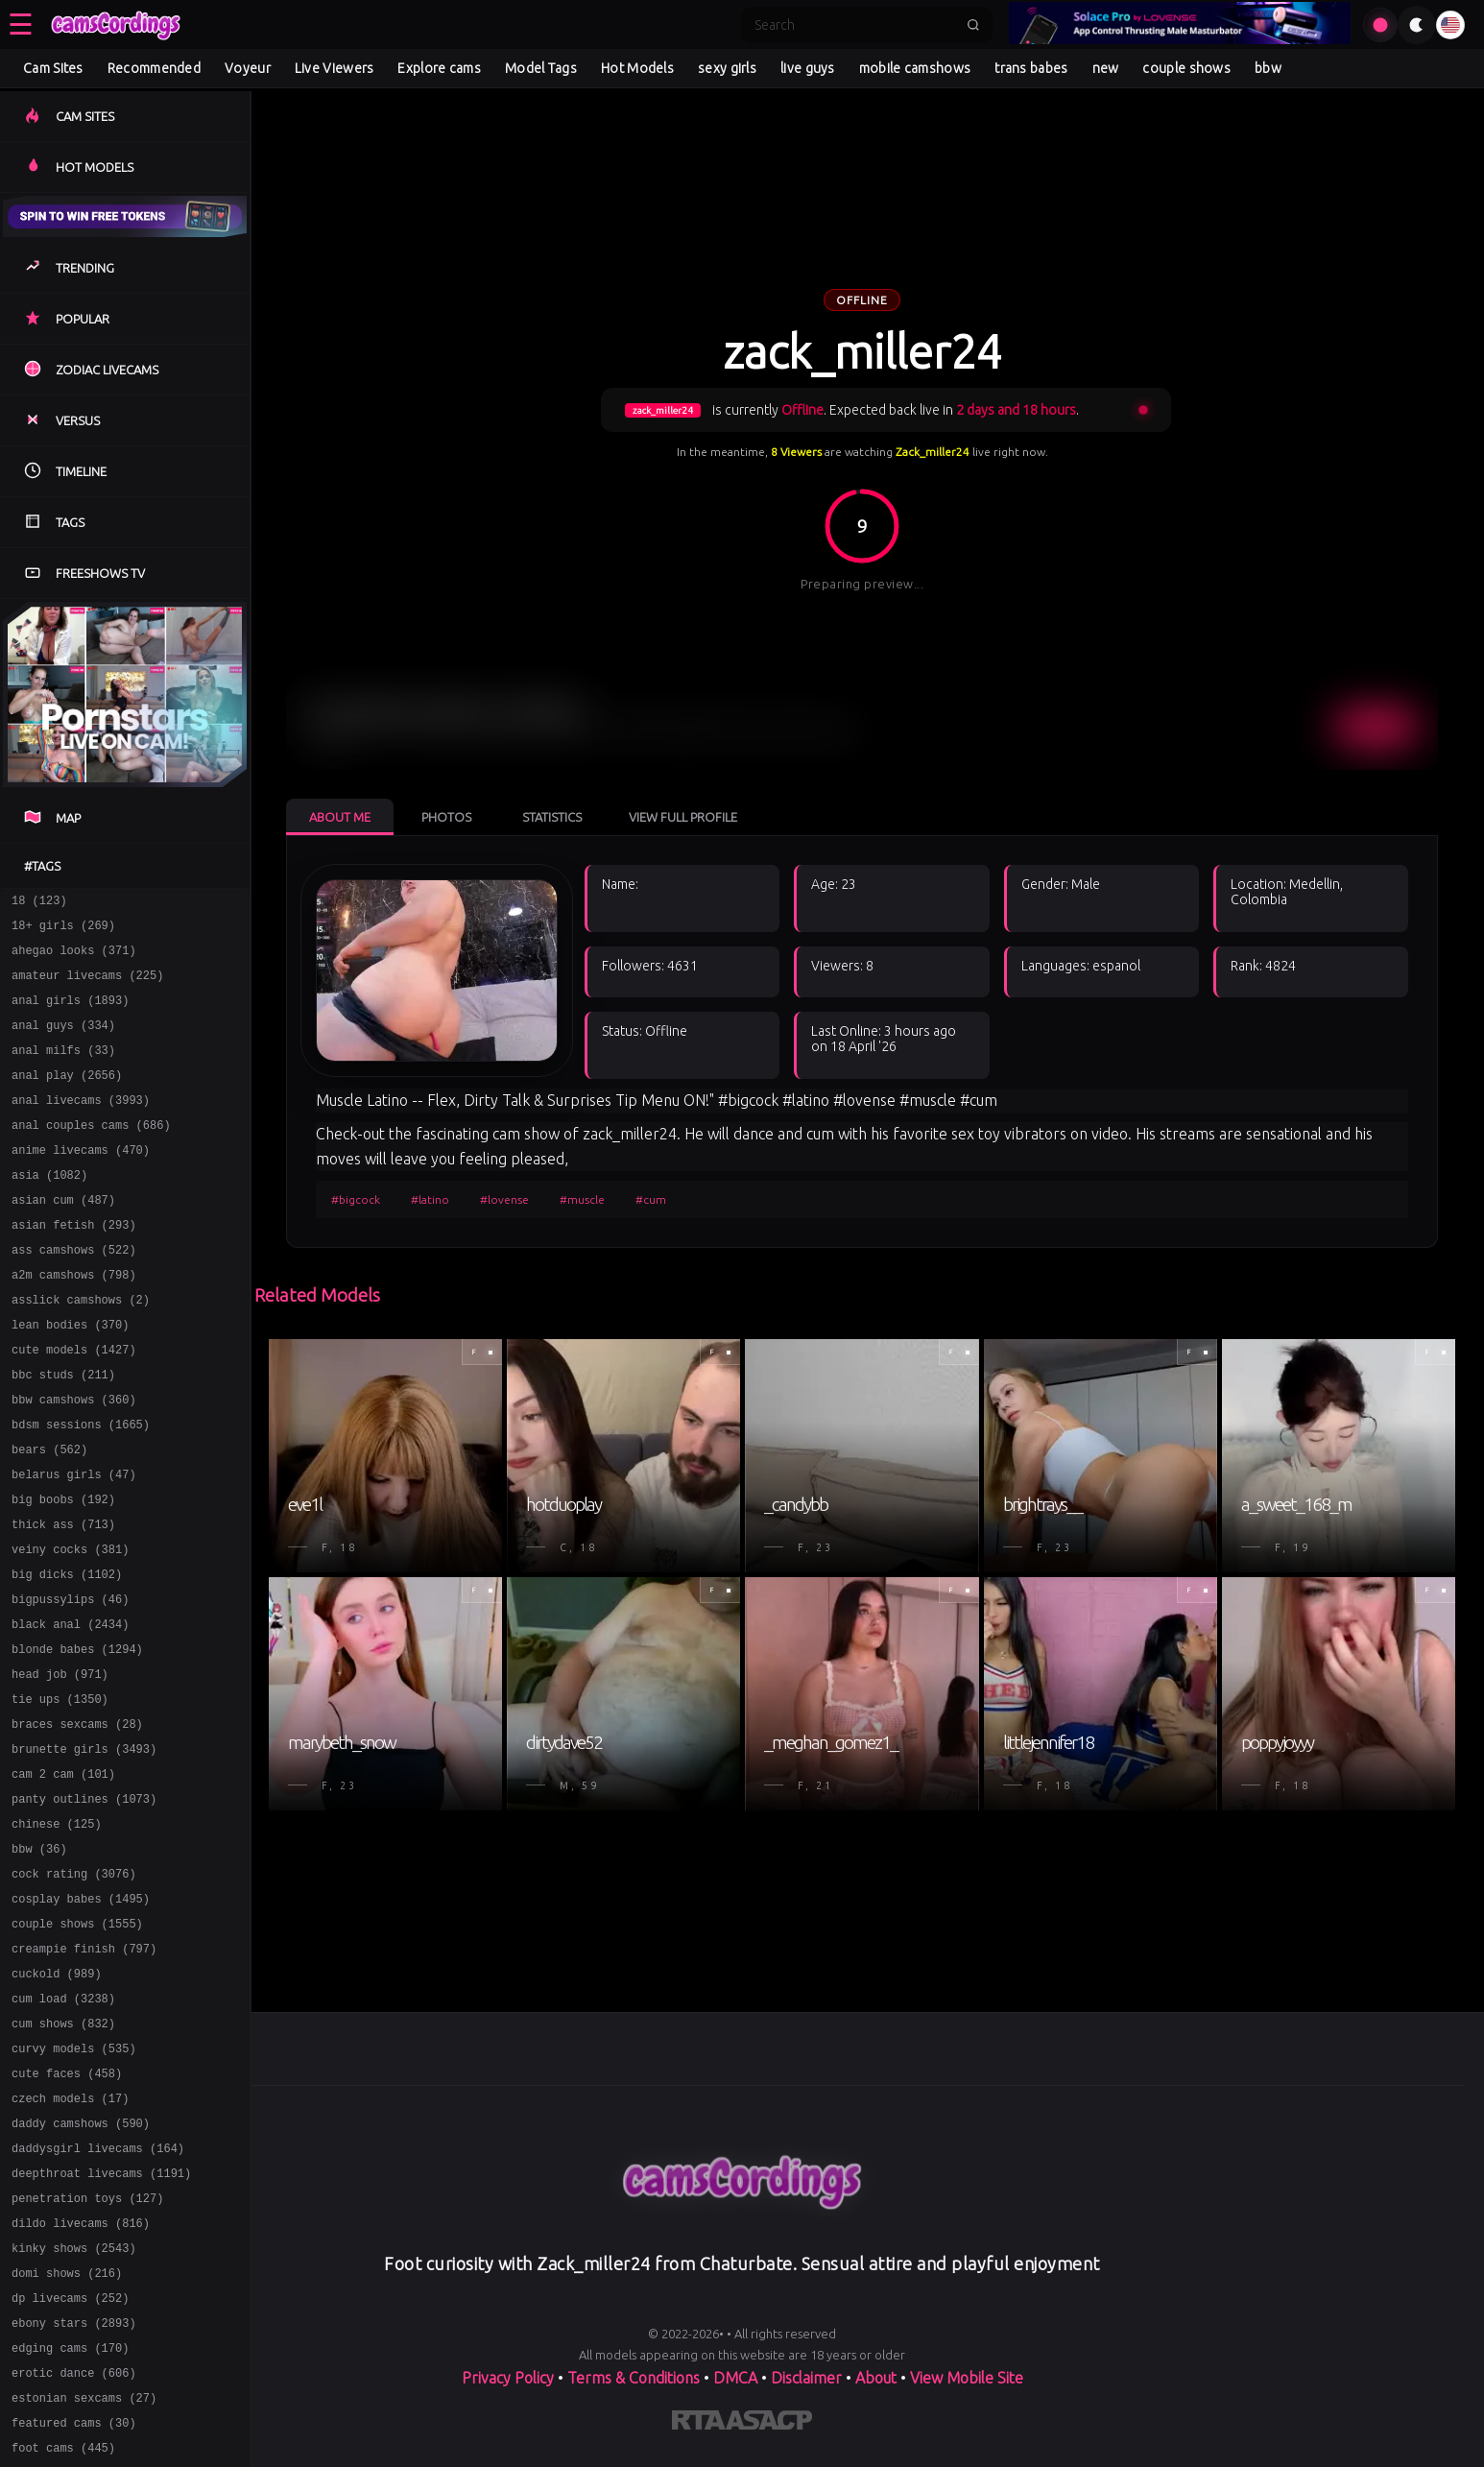 The image size is (1484, 2467). Describe the element at coordinates (769, 2423) in the screenshot. I see `[Learn more about ASACP certification]` at that location.